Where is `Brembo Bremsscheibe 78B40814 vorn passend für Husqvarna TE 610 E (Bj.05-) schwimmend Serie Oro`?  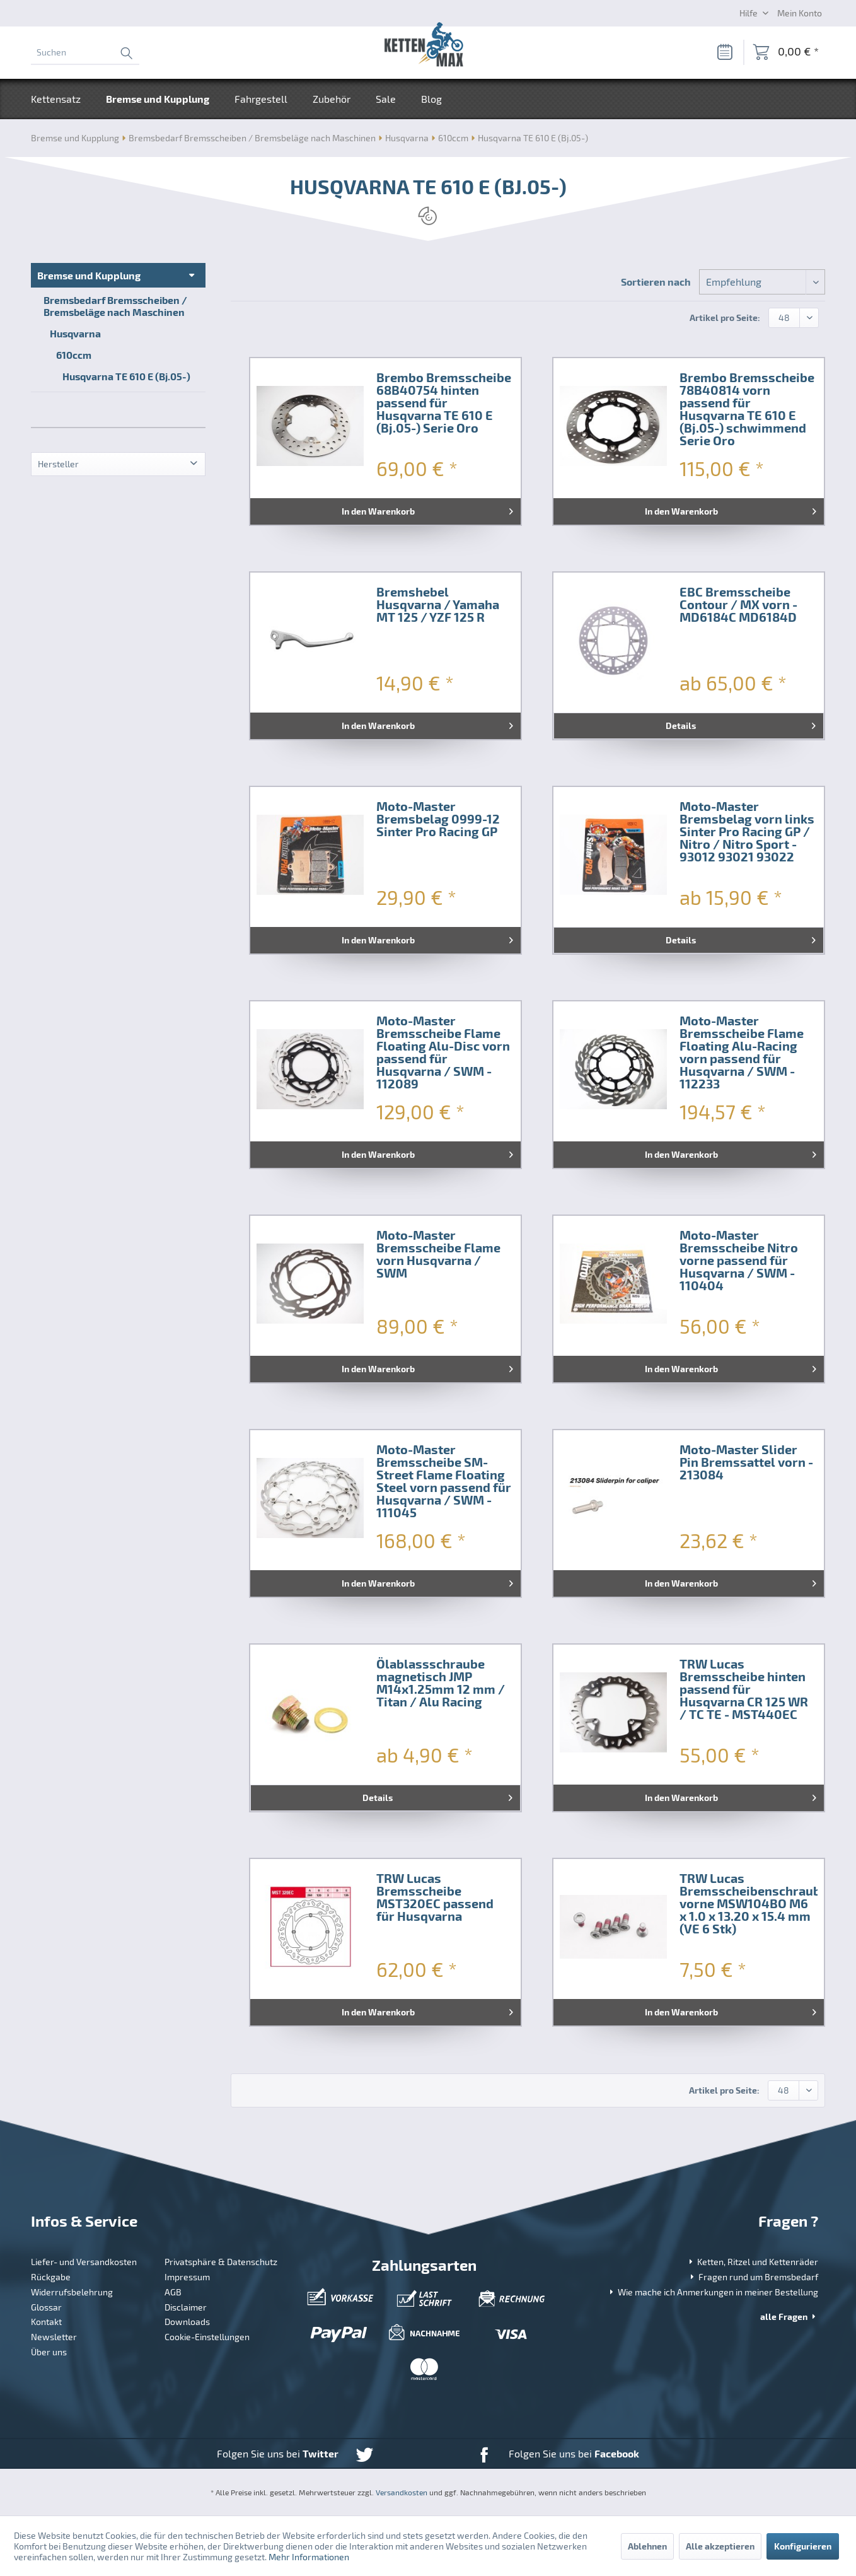 Brembo Bremsscheibe 78B40814 vorn passend für Husqvarna TE 610 E (Bj.05-) schwimmend Serie Oro is located at coordinates (747, 408).